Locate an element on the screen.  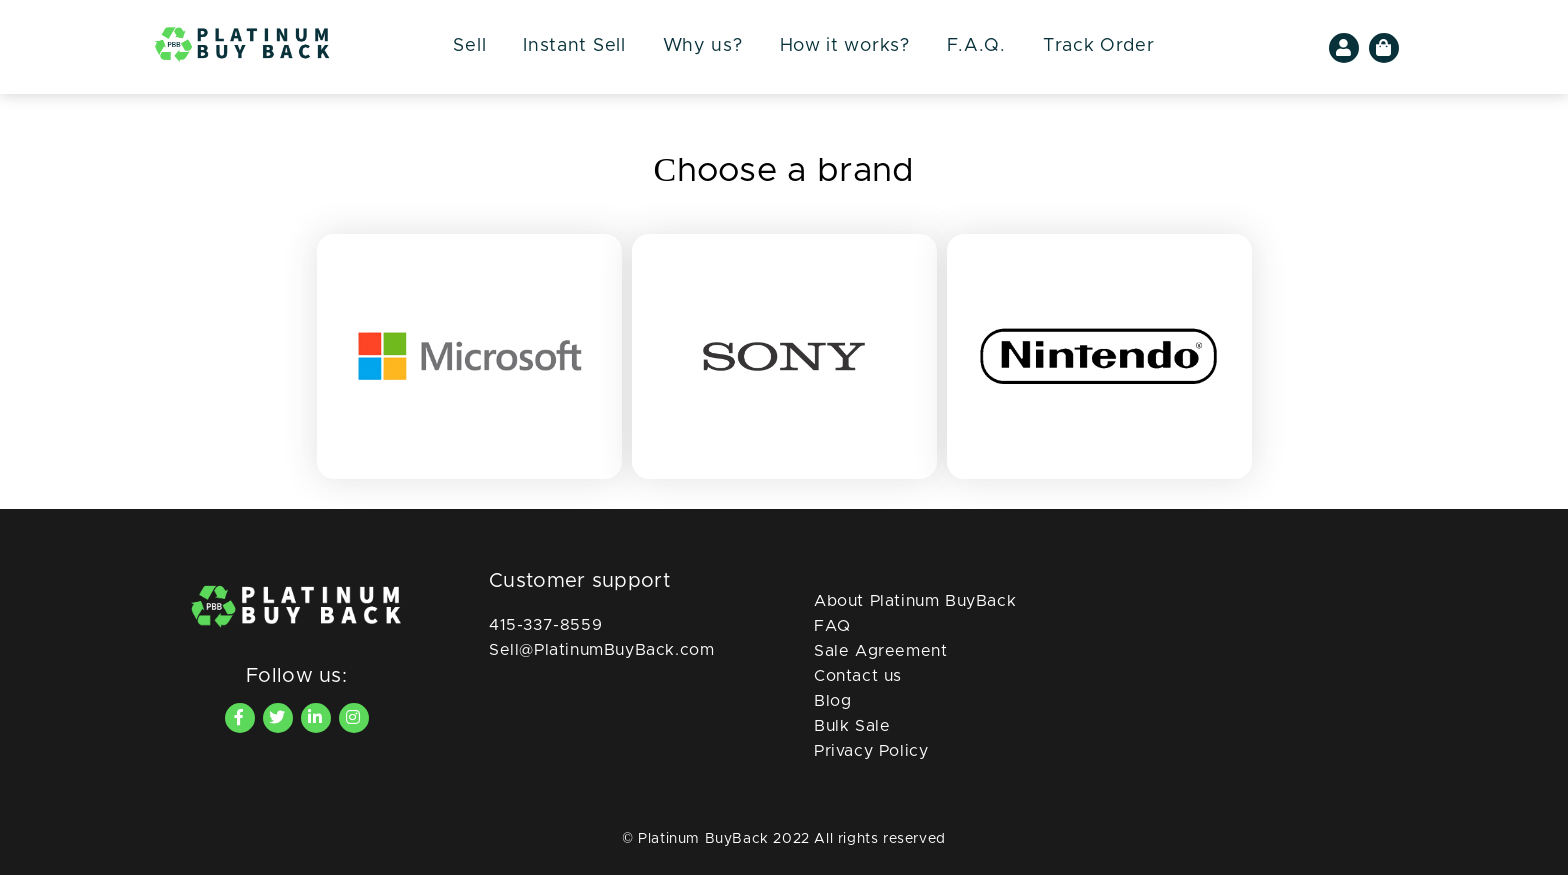
F.A.Q. is located at coordinates (976, 46).